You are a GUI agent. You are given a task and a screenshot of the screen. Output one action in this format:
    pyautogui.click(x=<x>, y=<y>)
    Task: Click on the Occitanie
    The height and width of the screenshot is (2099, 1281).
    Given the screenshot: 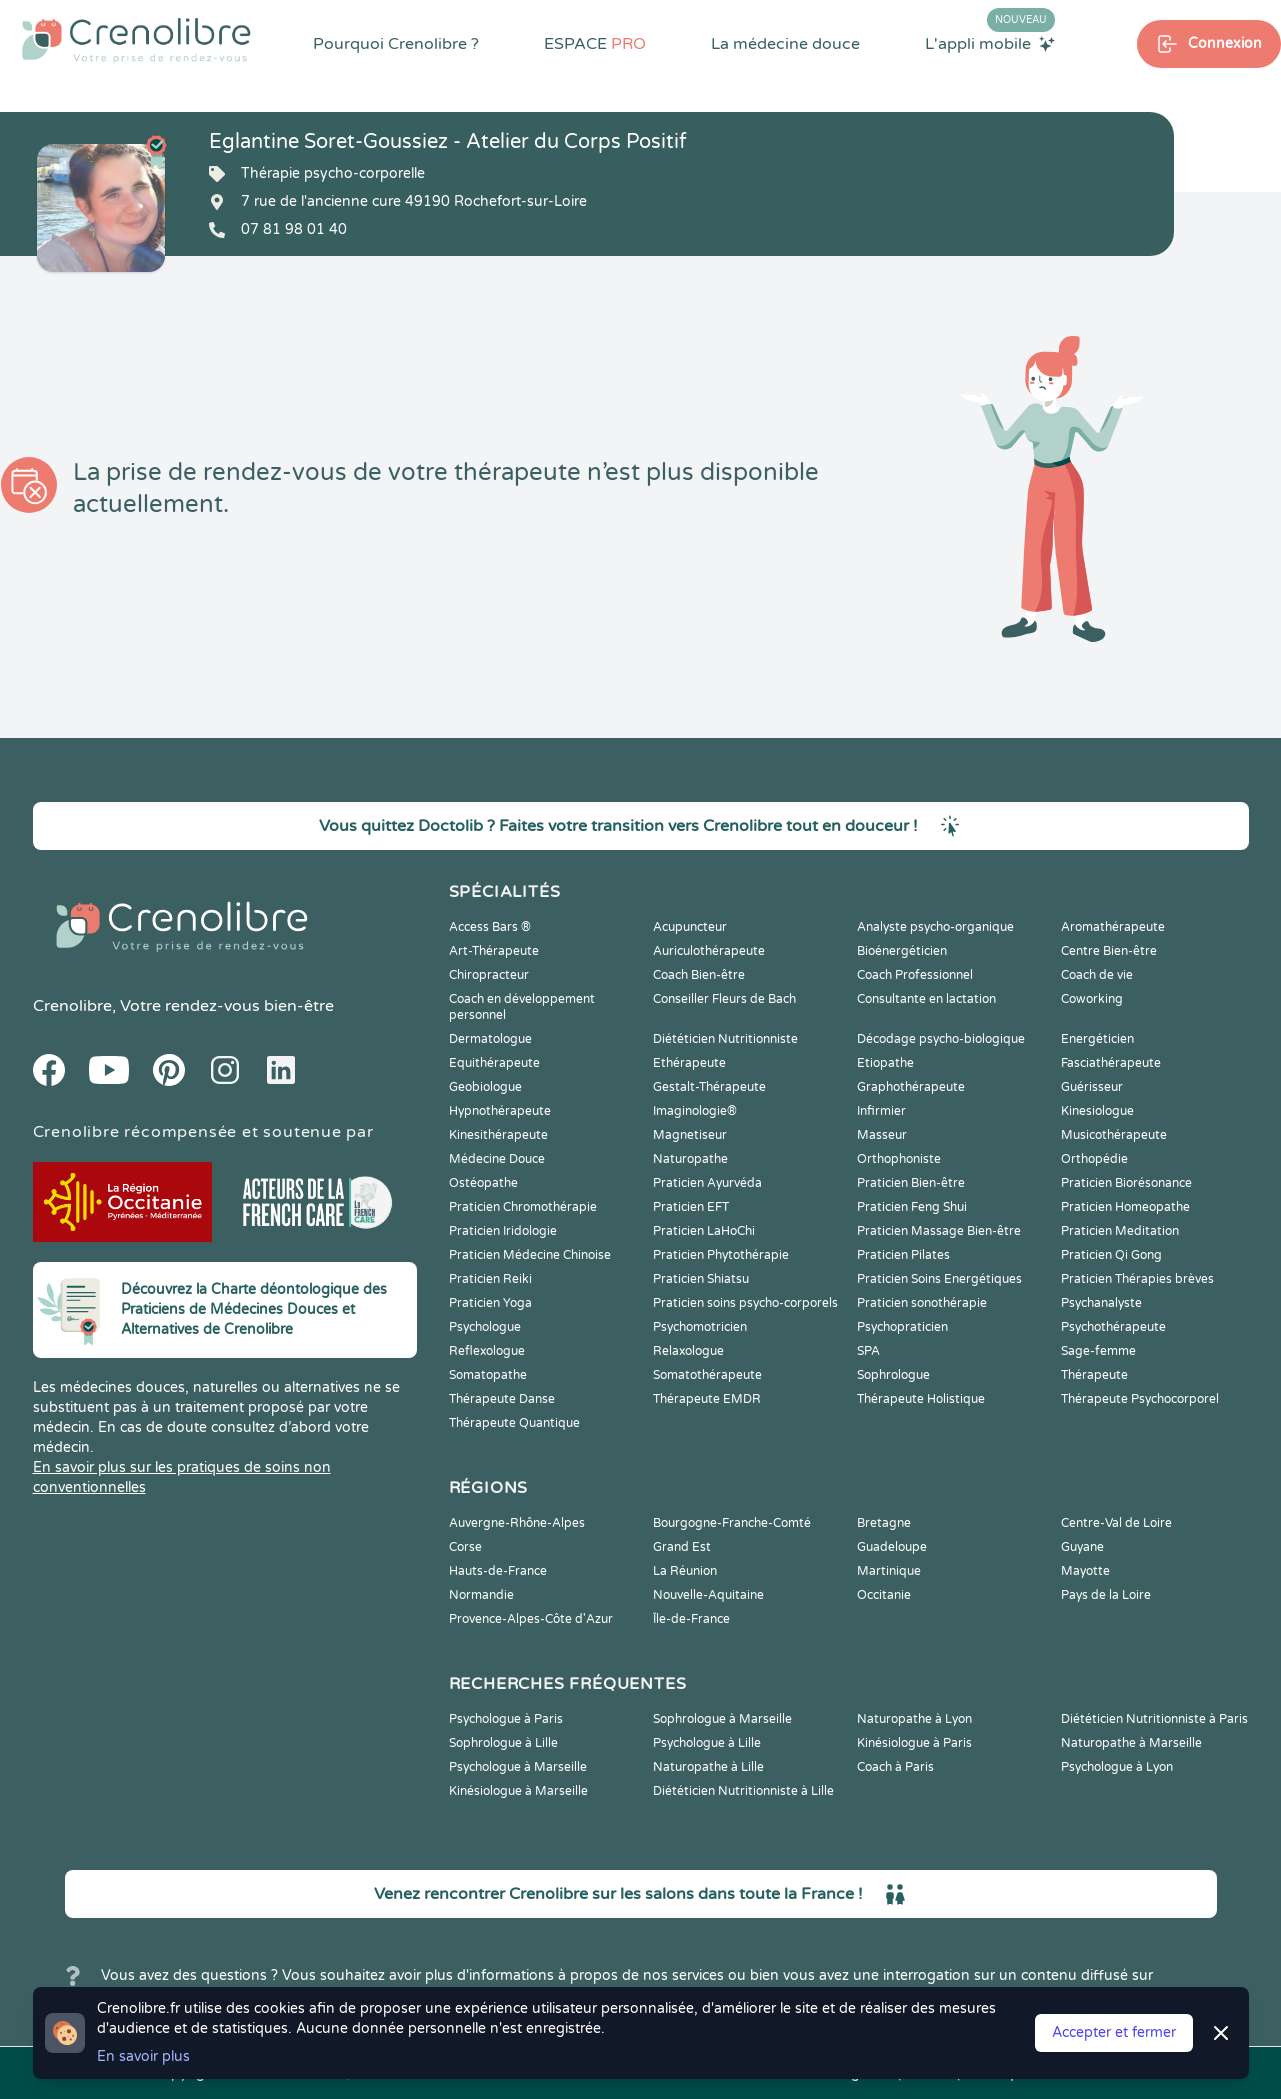 What is the action you would take?
    pyautogui.click(x=884, y=1595)
    